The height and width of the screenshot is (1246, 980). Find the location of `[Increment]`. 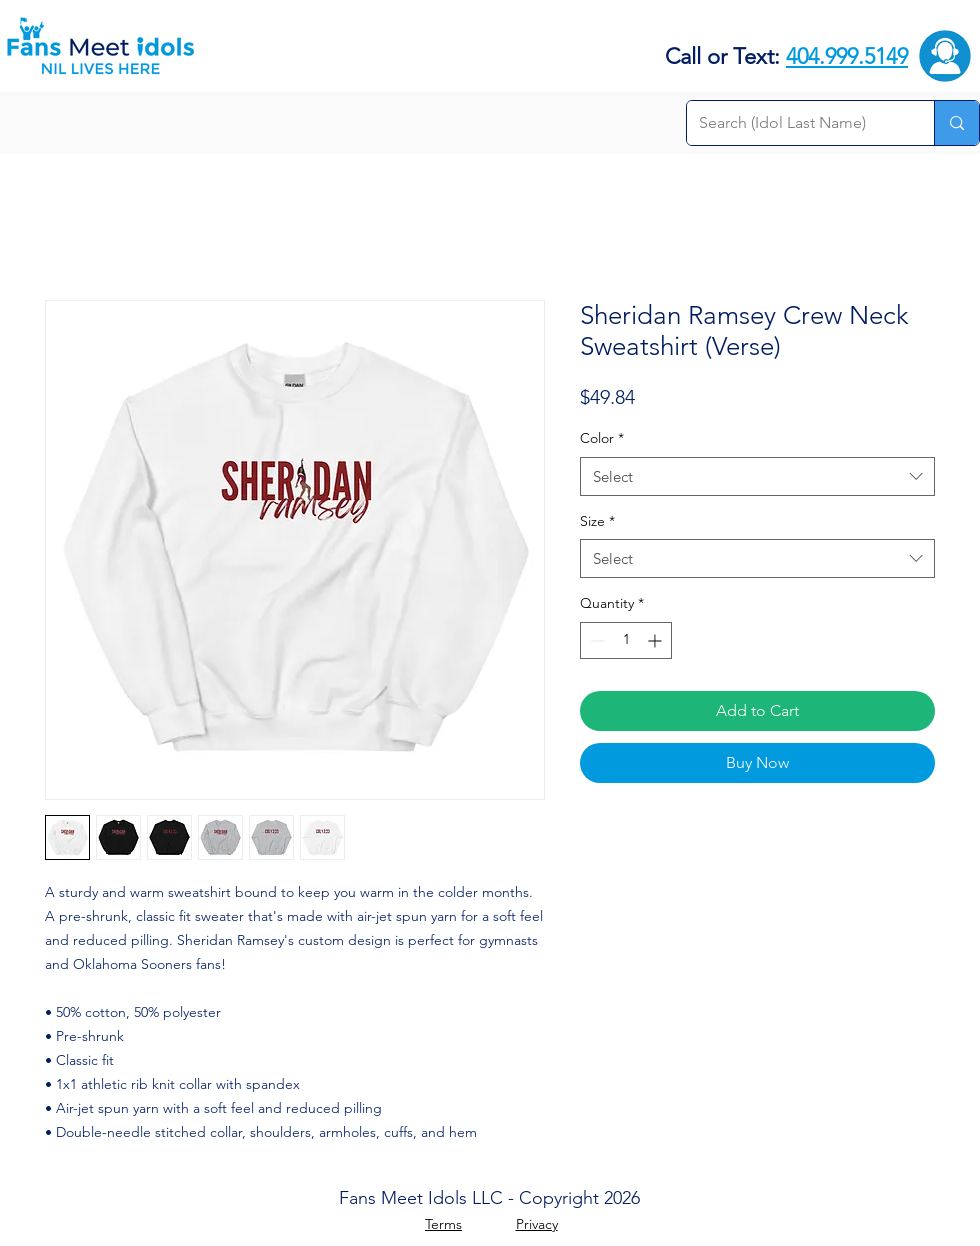

[Increment] is located at coordinates (656, 640).